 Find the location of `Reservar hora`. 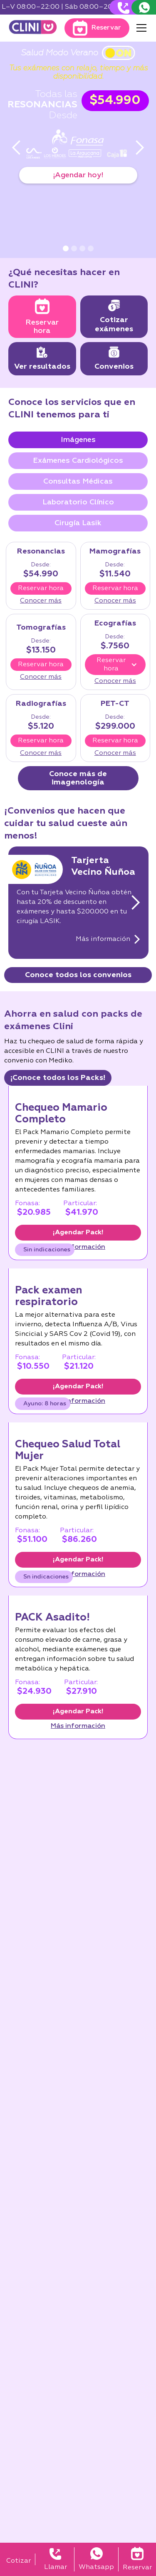

Reservar hora is located at coordinates (41, 588).